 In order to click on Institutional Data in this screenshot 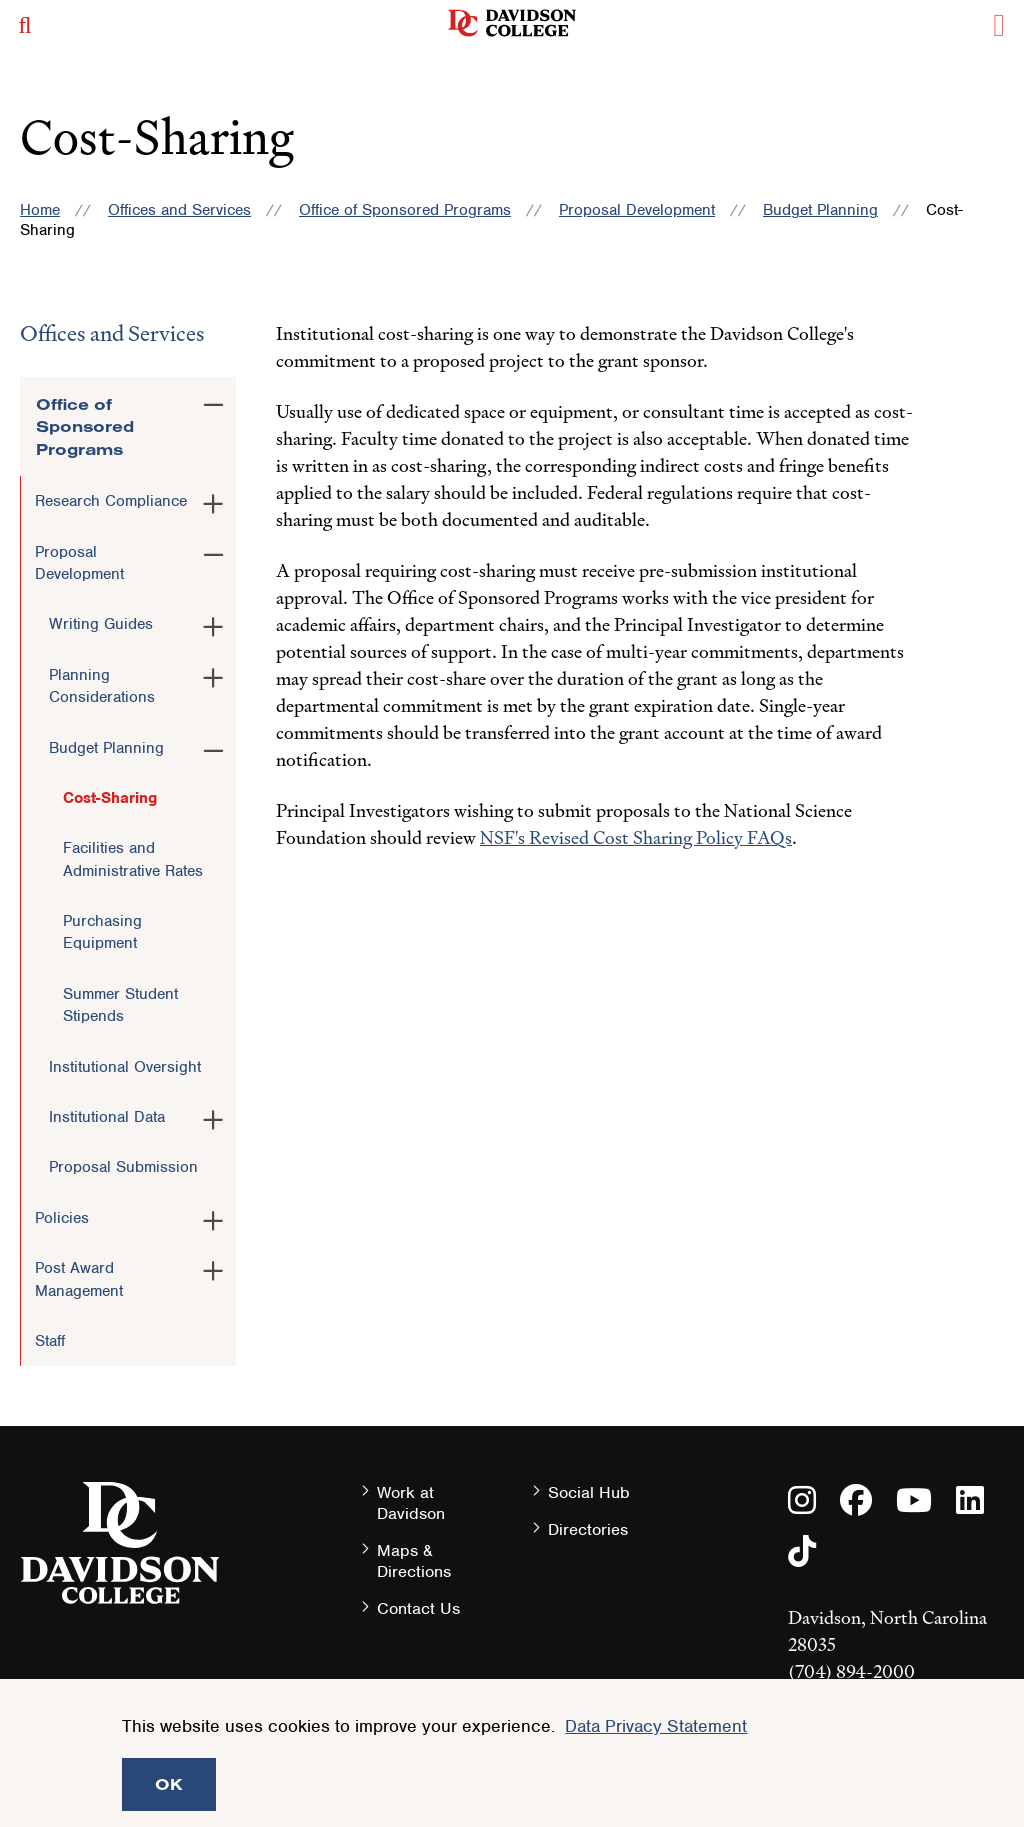, I will do `click(107, 1117)`.